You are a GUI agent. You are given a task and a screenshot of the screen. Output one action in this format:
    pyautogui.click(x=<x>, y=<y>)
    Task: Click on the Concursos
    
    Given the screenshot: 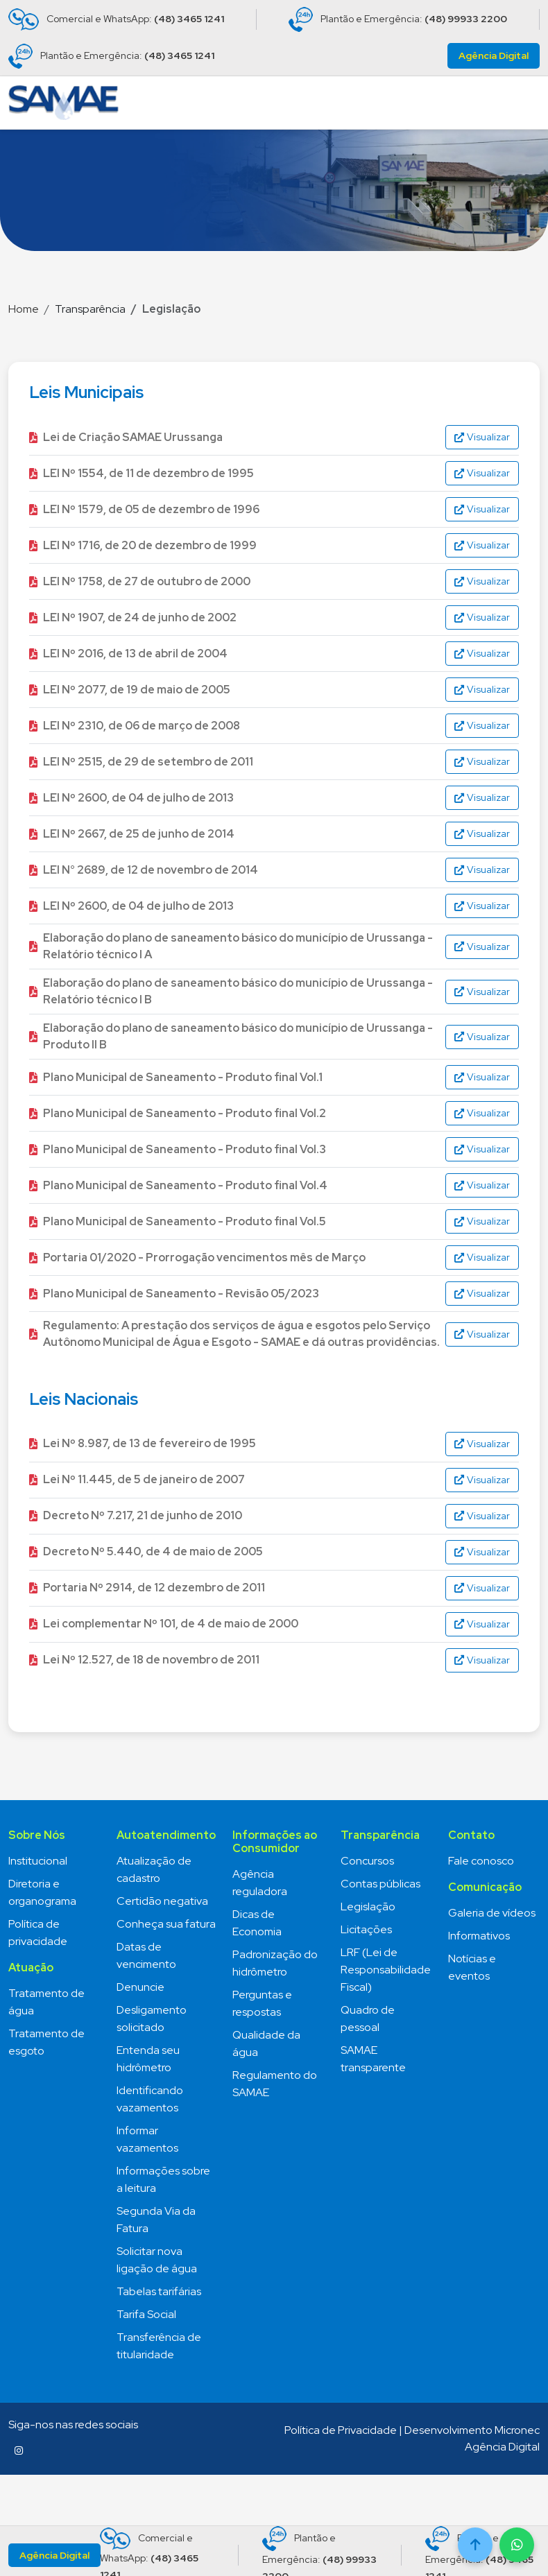 What is the action you would take?
    pyautogui.click(x=367, y=1860)
    